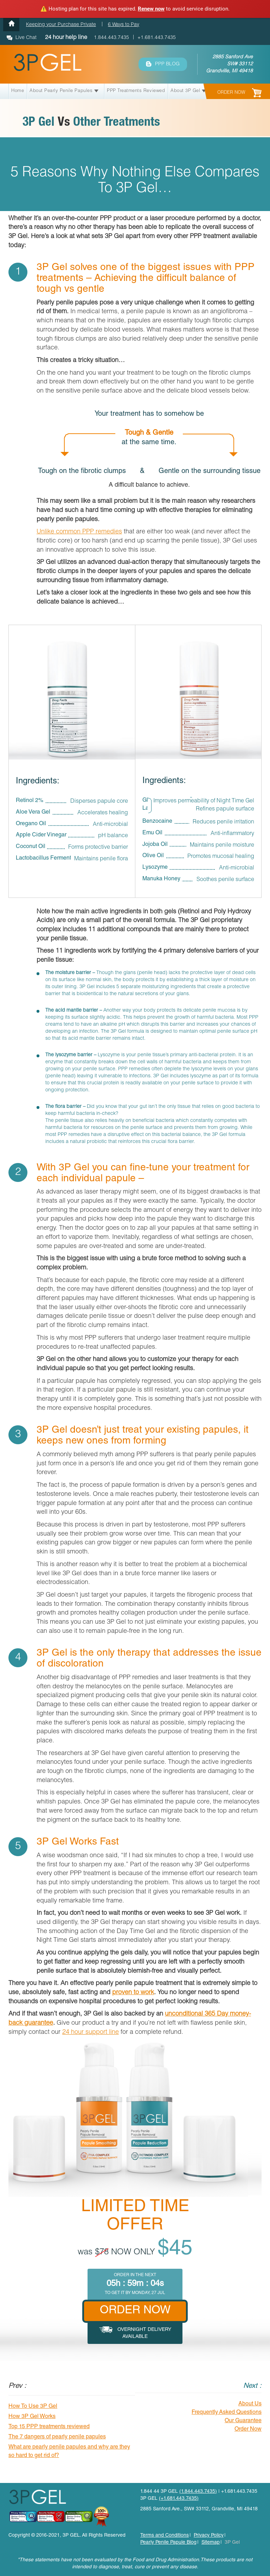  What do you see at coordinates (61, 24) in the screenshot?
I see `Keeping your Purchase Private` at bounding box center [61, 24].